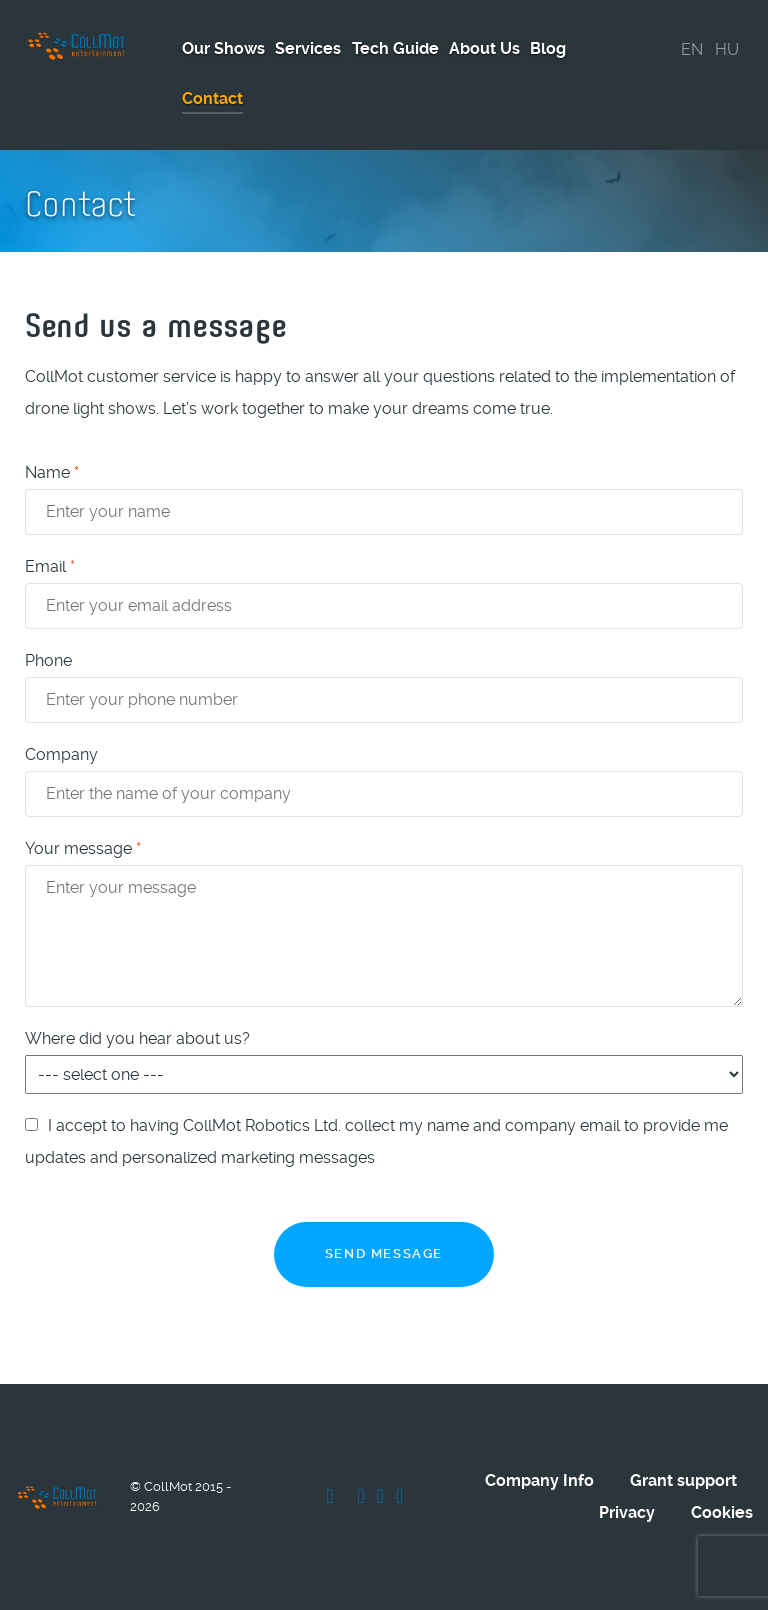 Image resolution: width=768 pixels, height=1610 pixels. What do you see at coordinates (692, 49) in the screenshot?
I see `EN` at bounding box center [692, 49].